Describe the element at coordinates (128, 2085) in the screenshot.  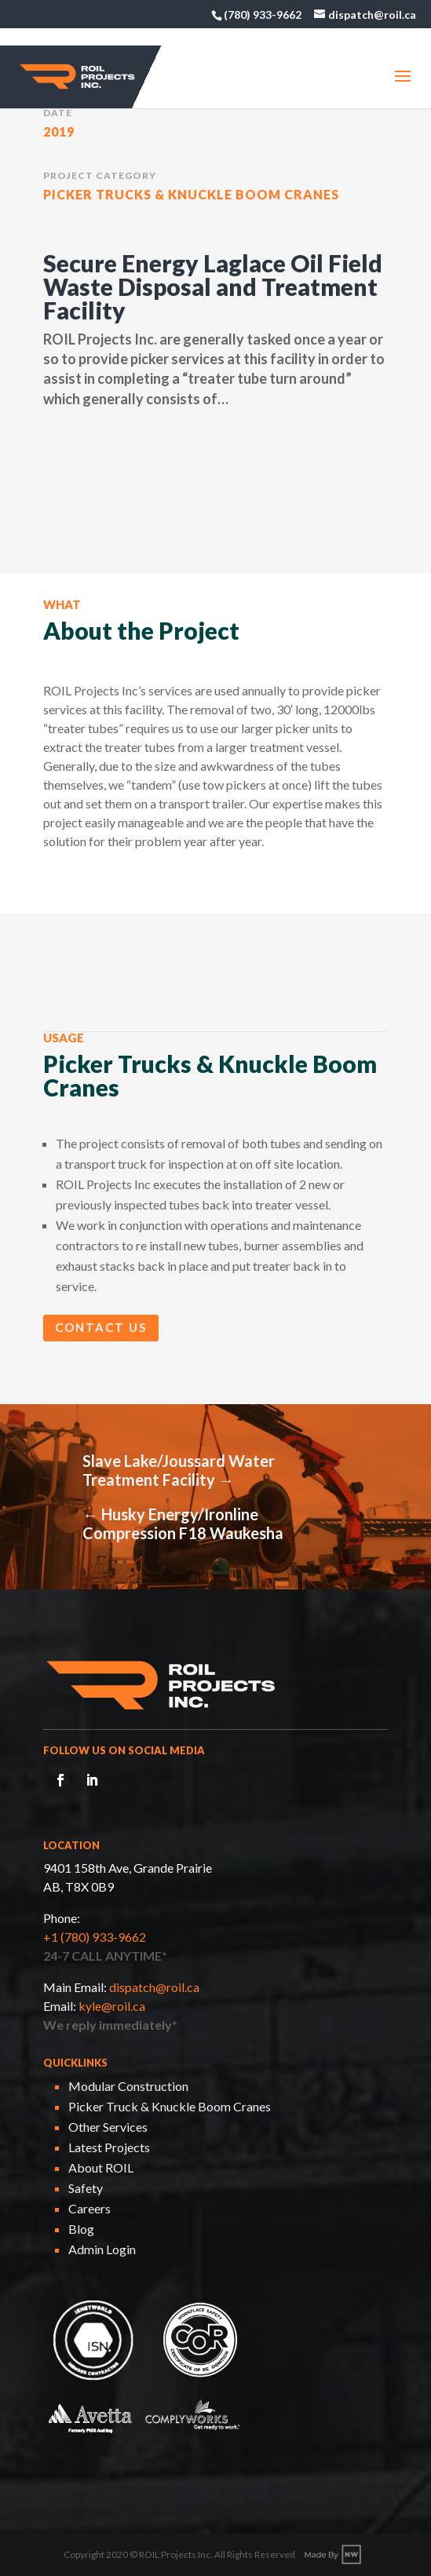
I see `Modular Construction` at that location.